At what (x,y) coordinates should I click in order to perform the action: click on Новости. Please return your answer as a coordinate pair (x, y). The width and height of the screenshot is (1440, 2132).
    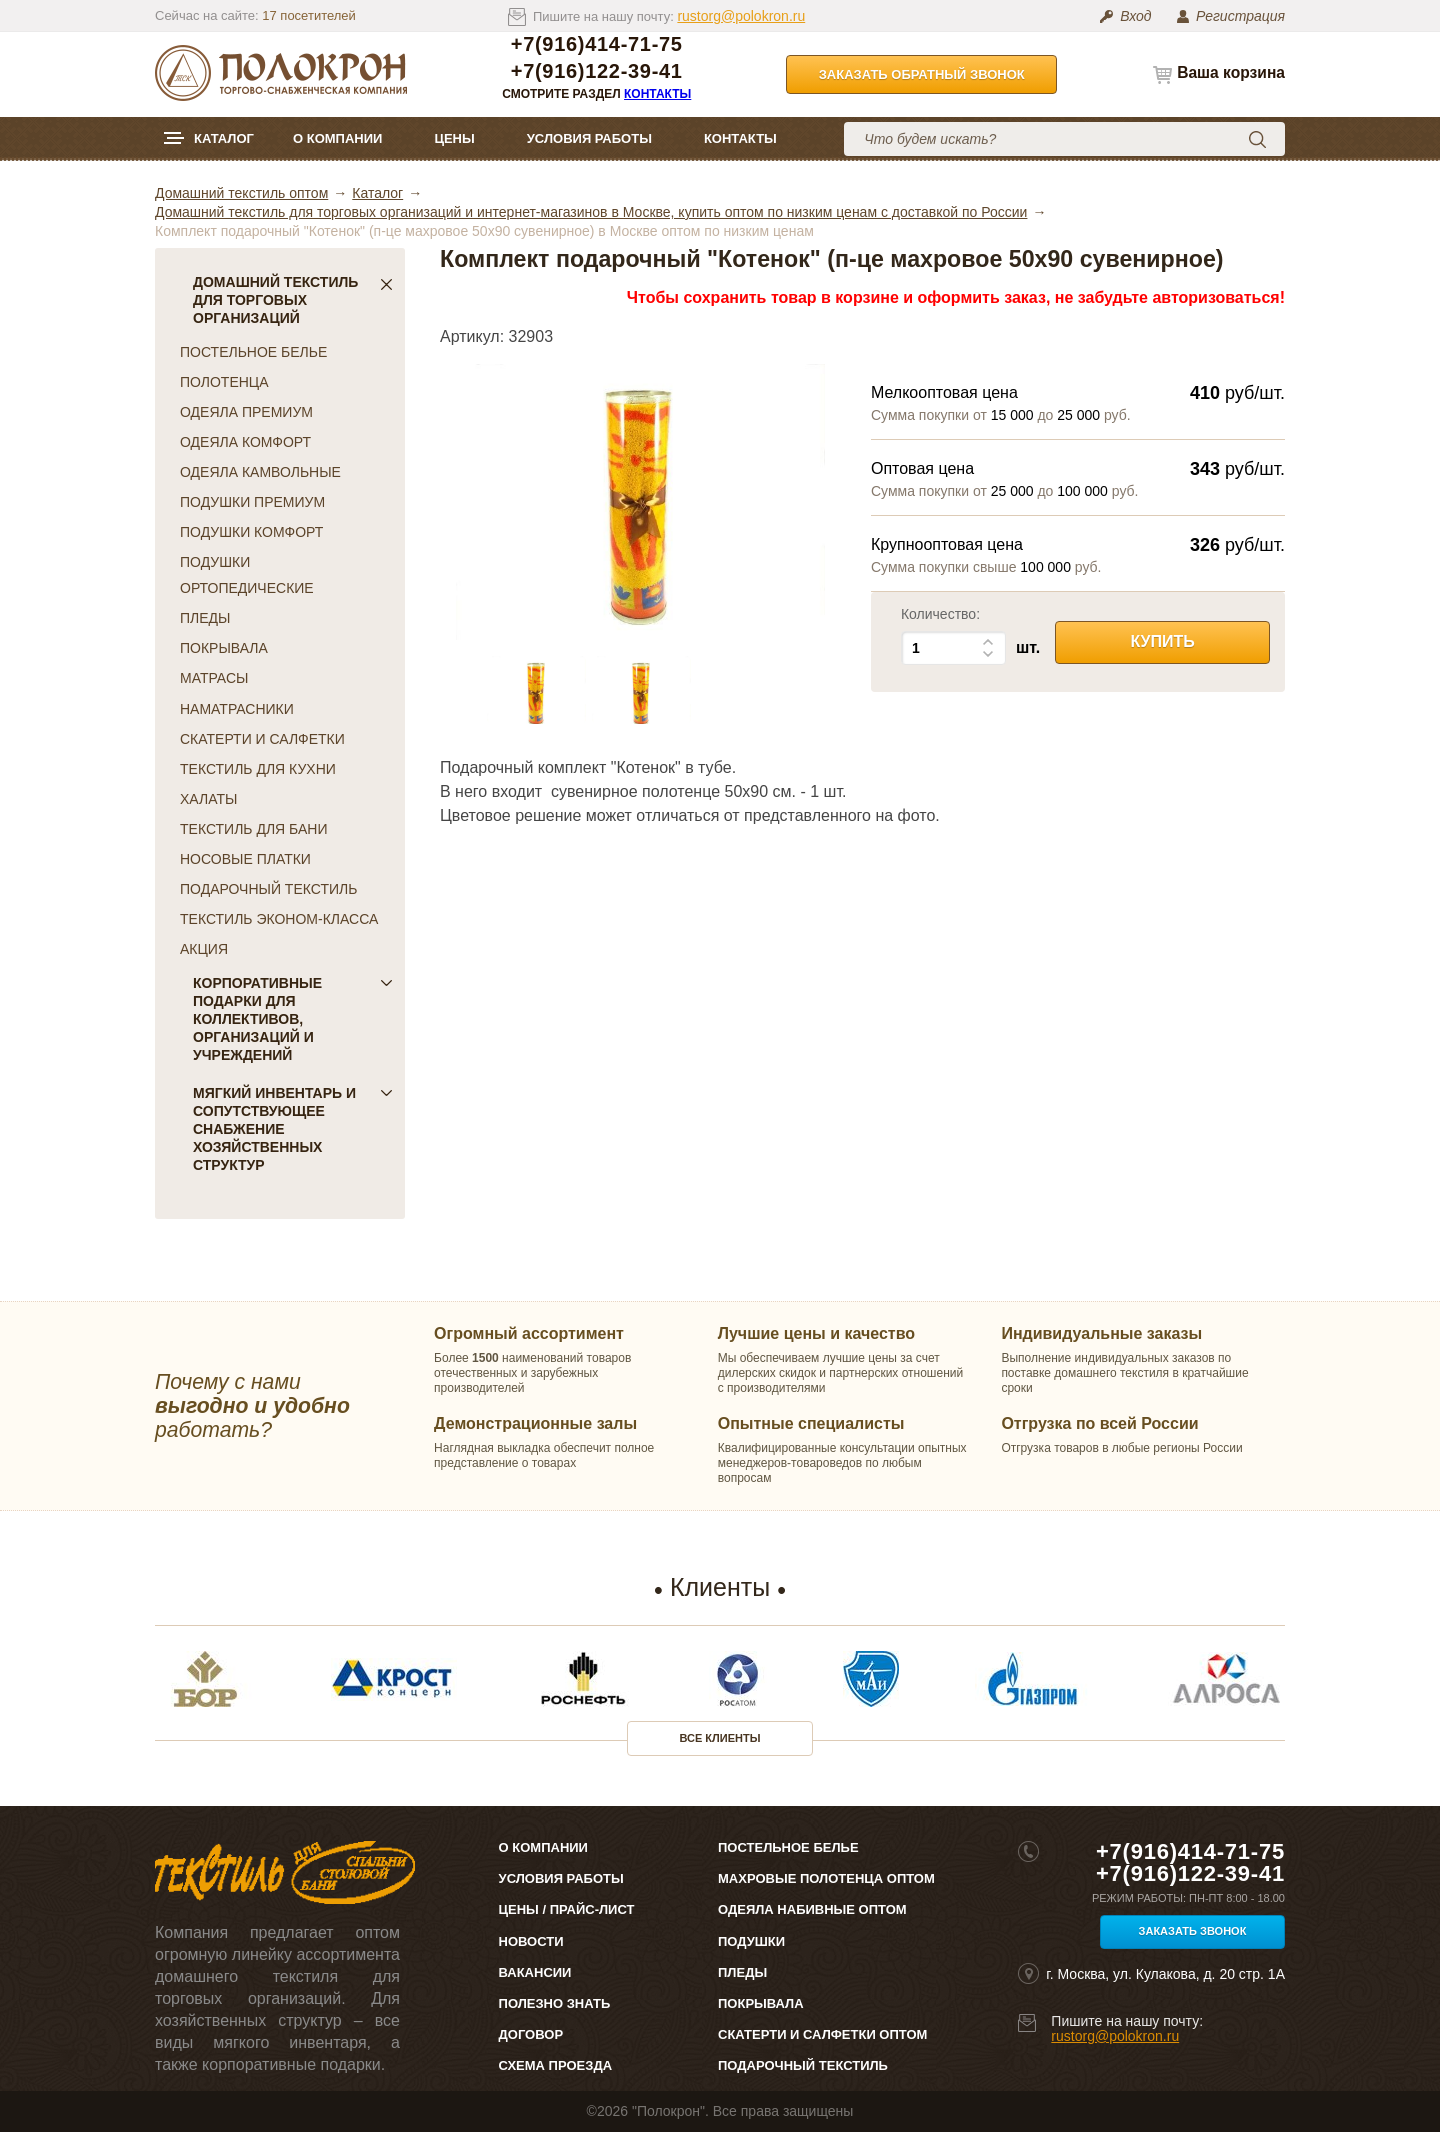
    Looking at the image, I should click on (531, 1941).